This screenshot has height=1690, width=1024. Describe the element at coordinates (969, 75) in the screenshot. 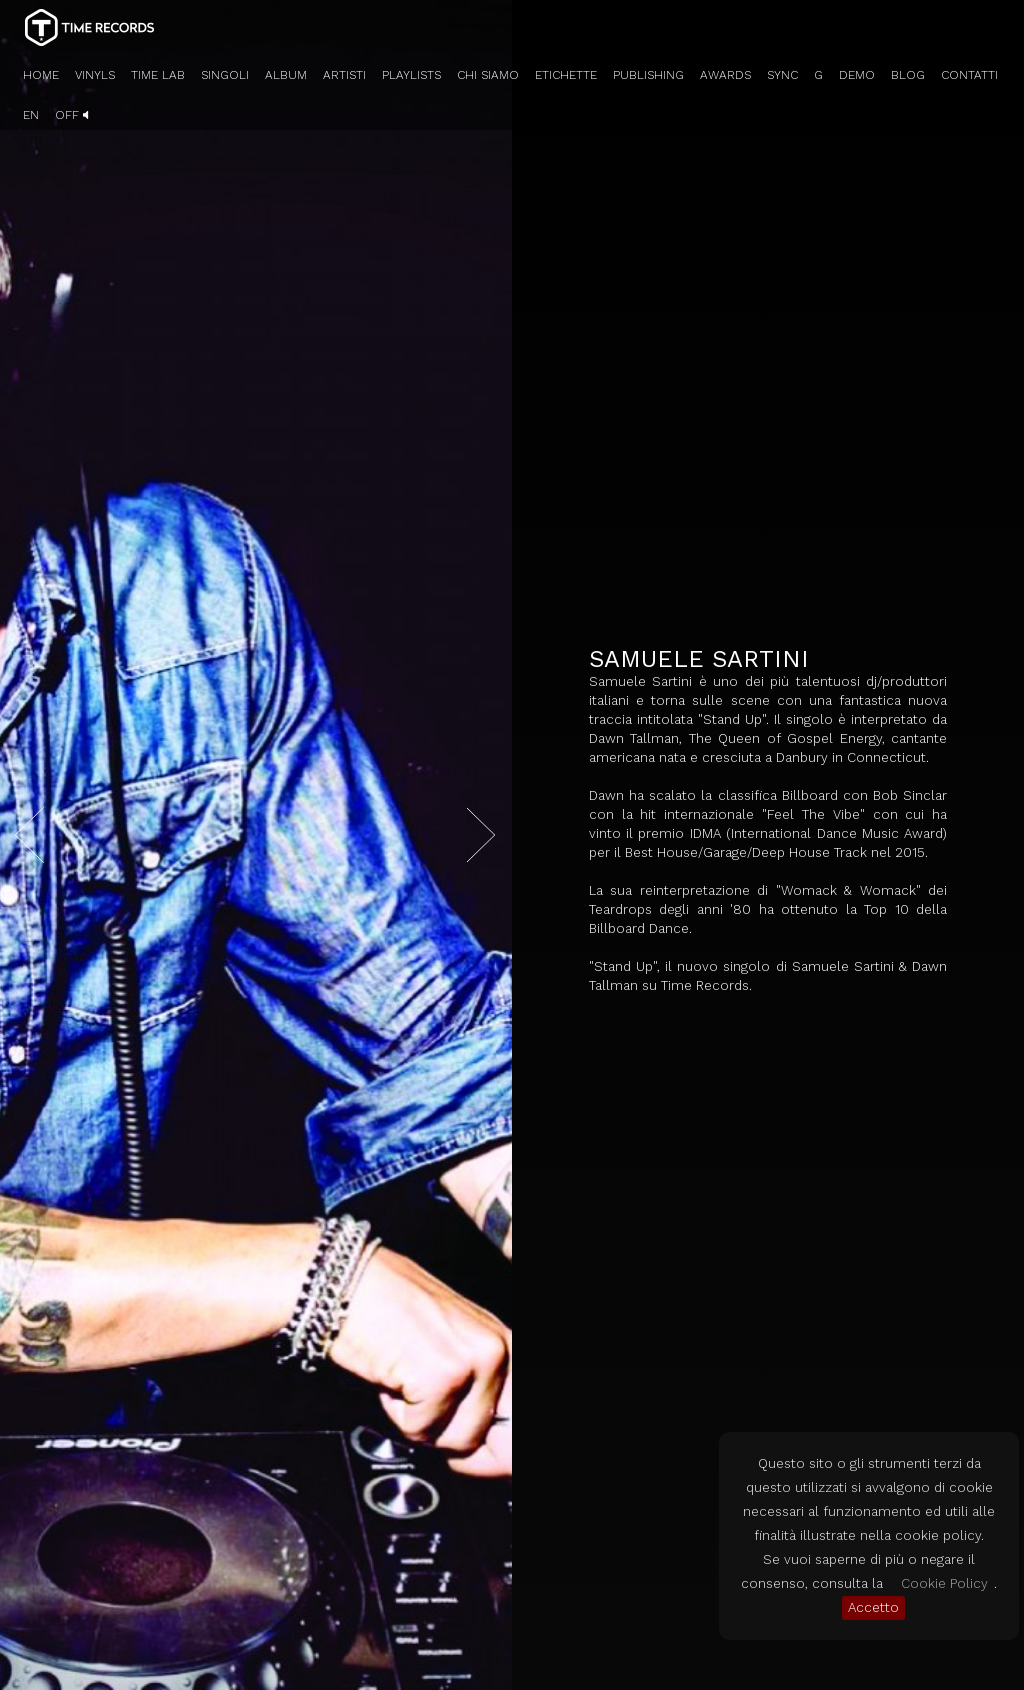

I see `CONTATTI` at that location.